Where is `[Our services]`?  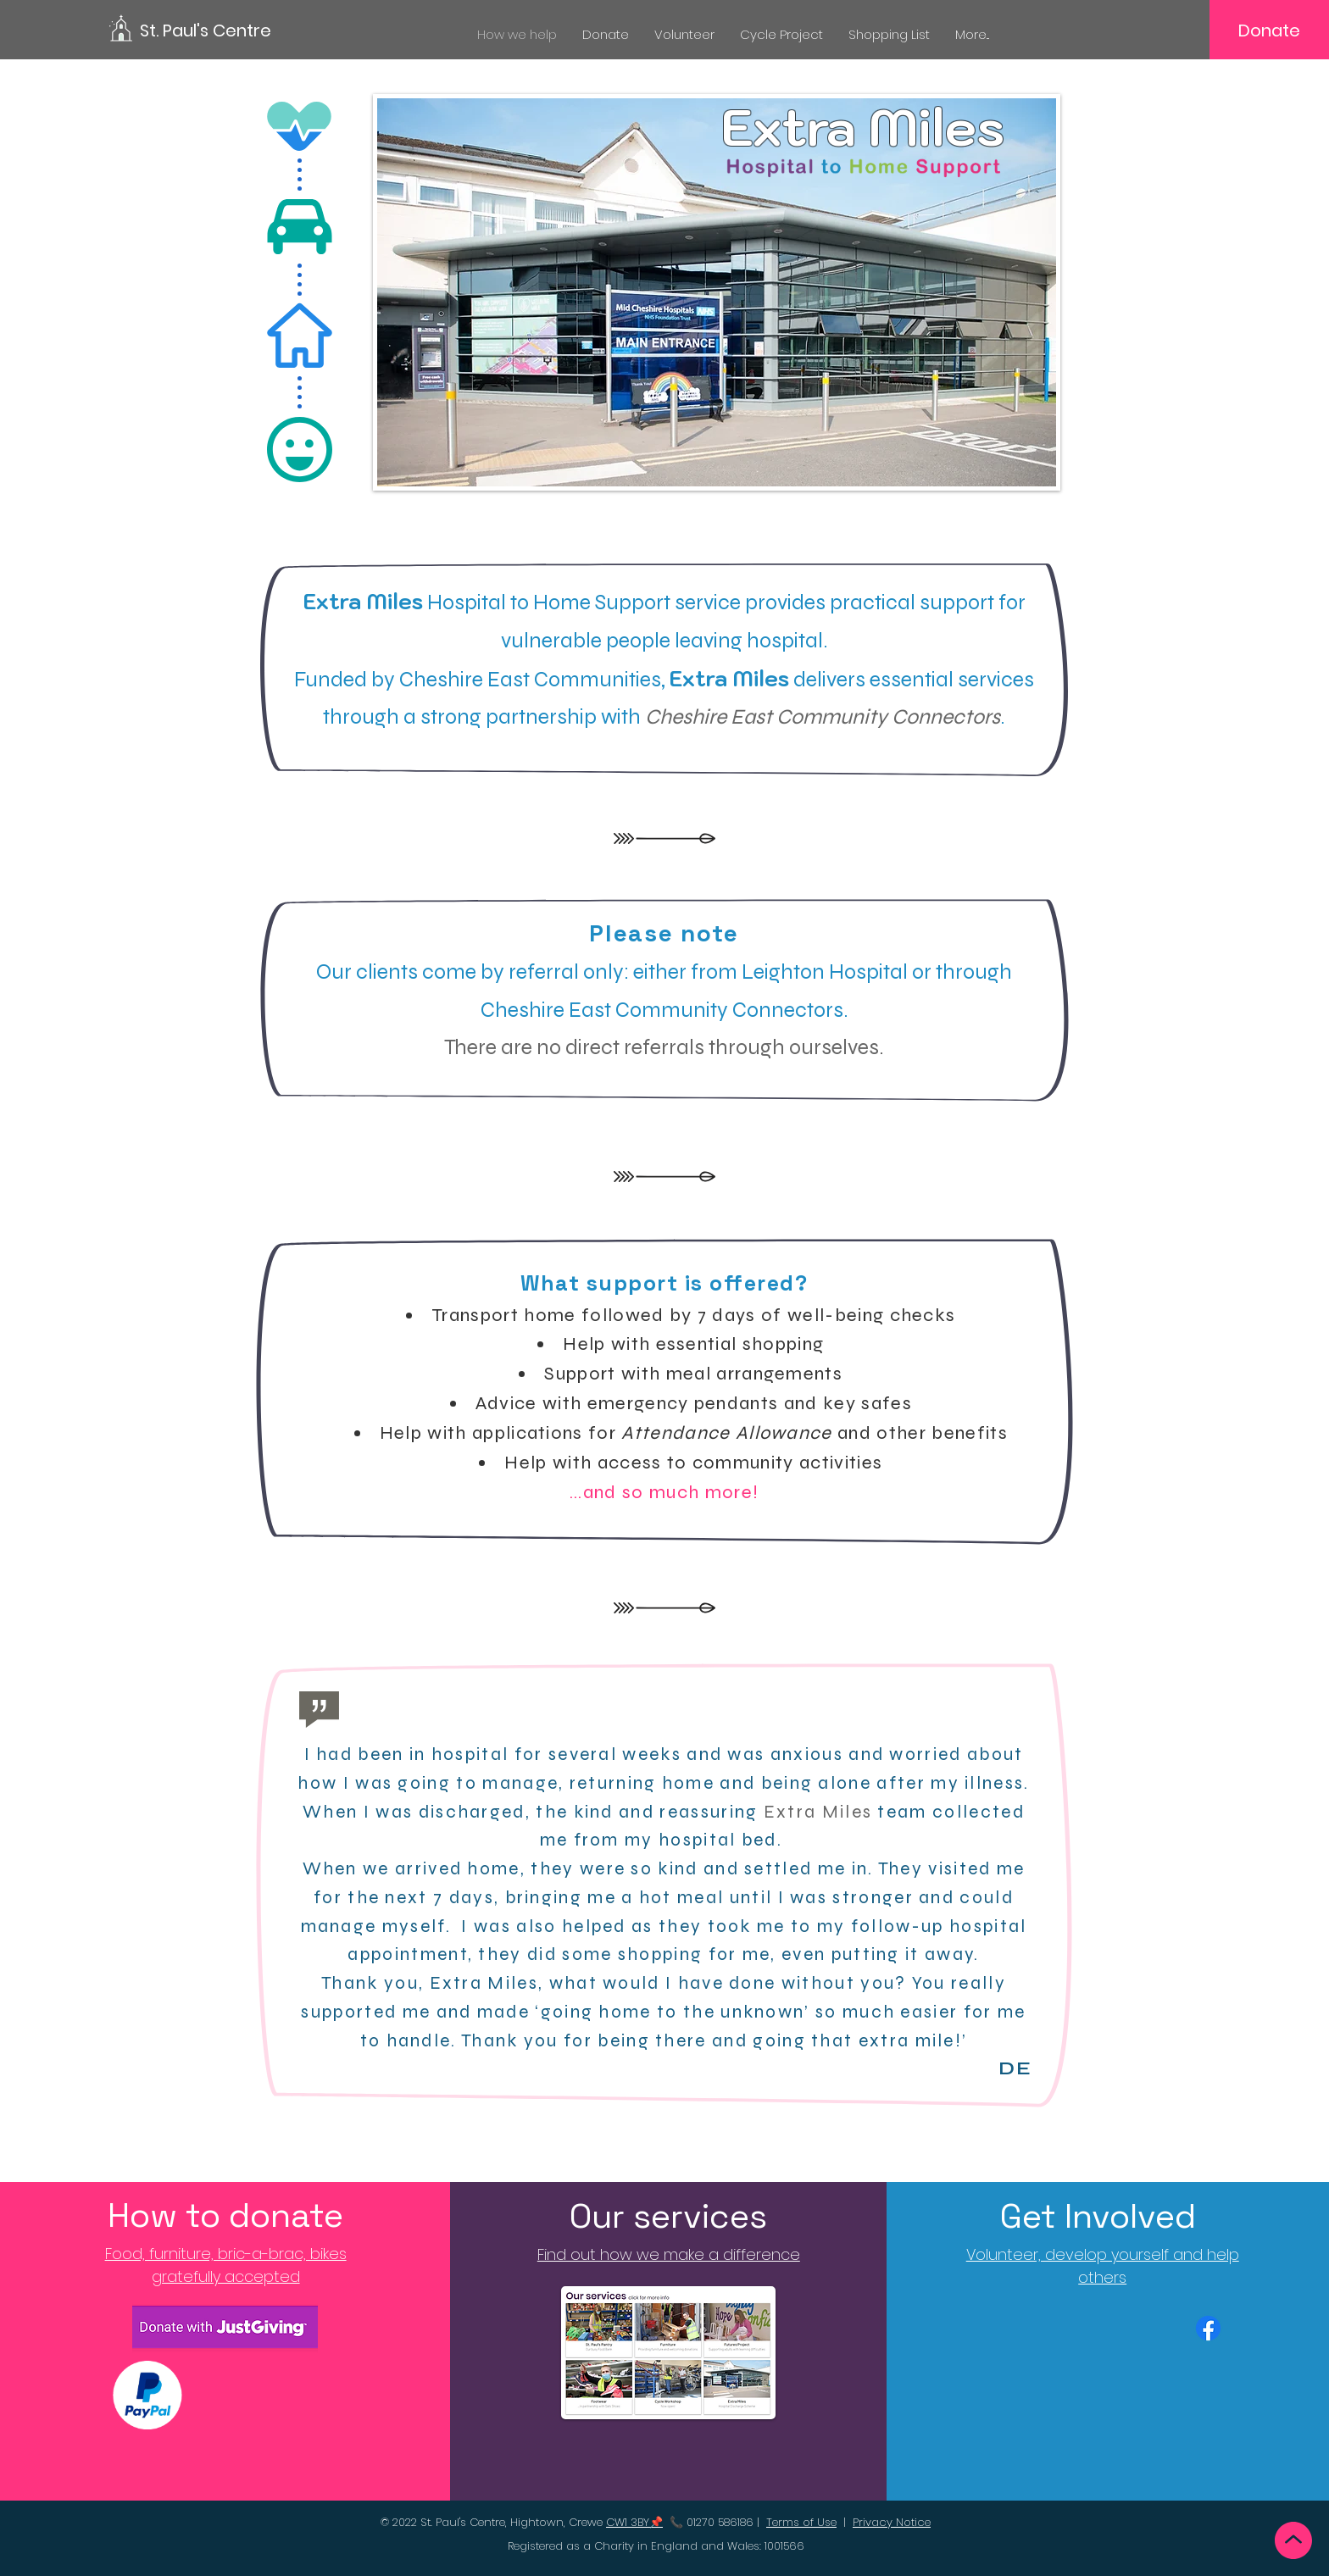 [Our services] is located at coordinates (668, 2216).